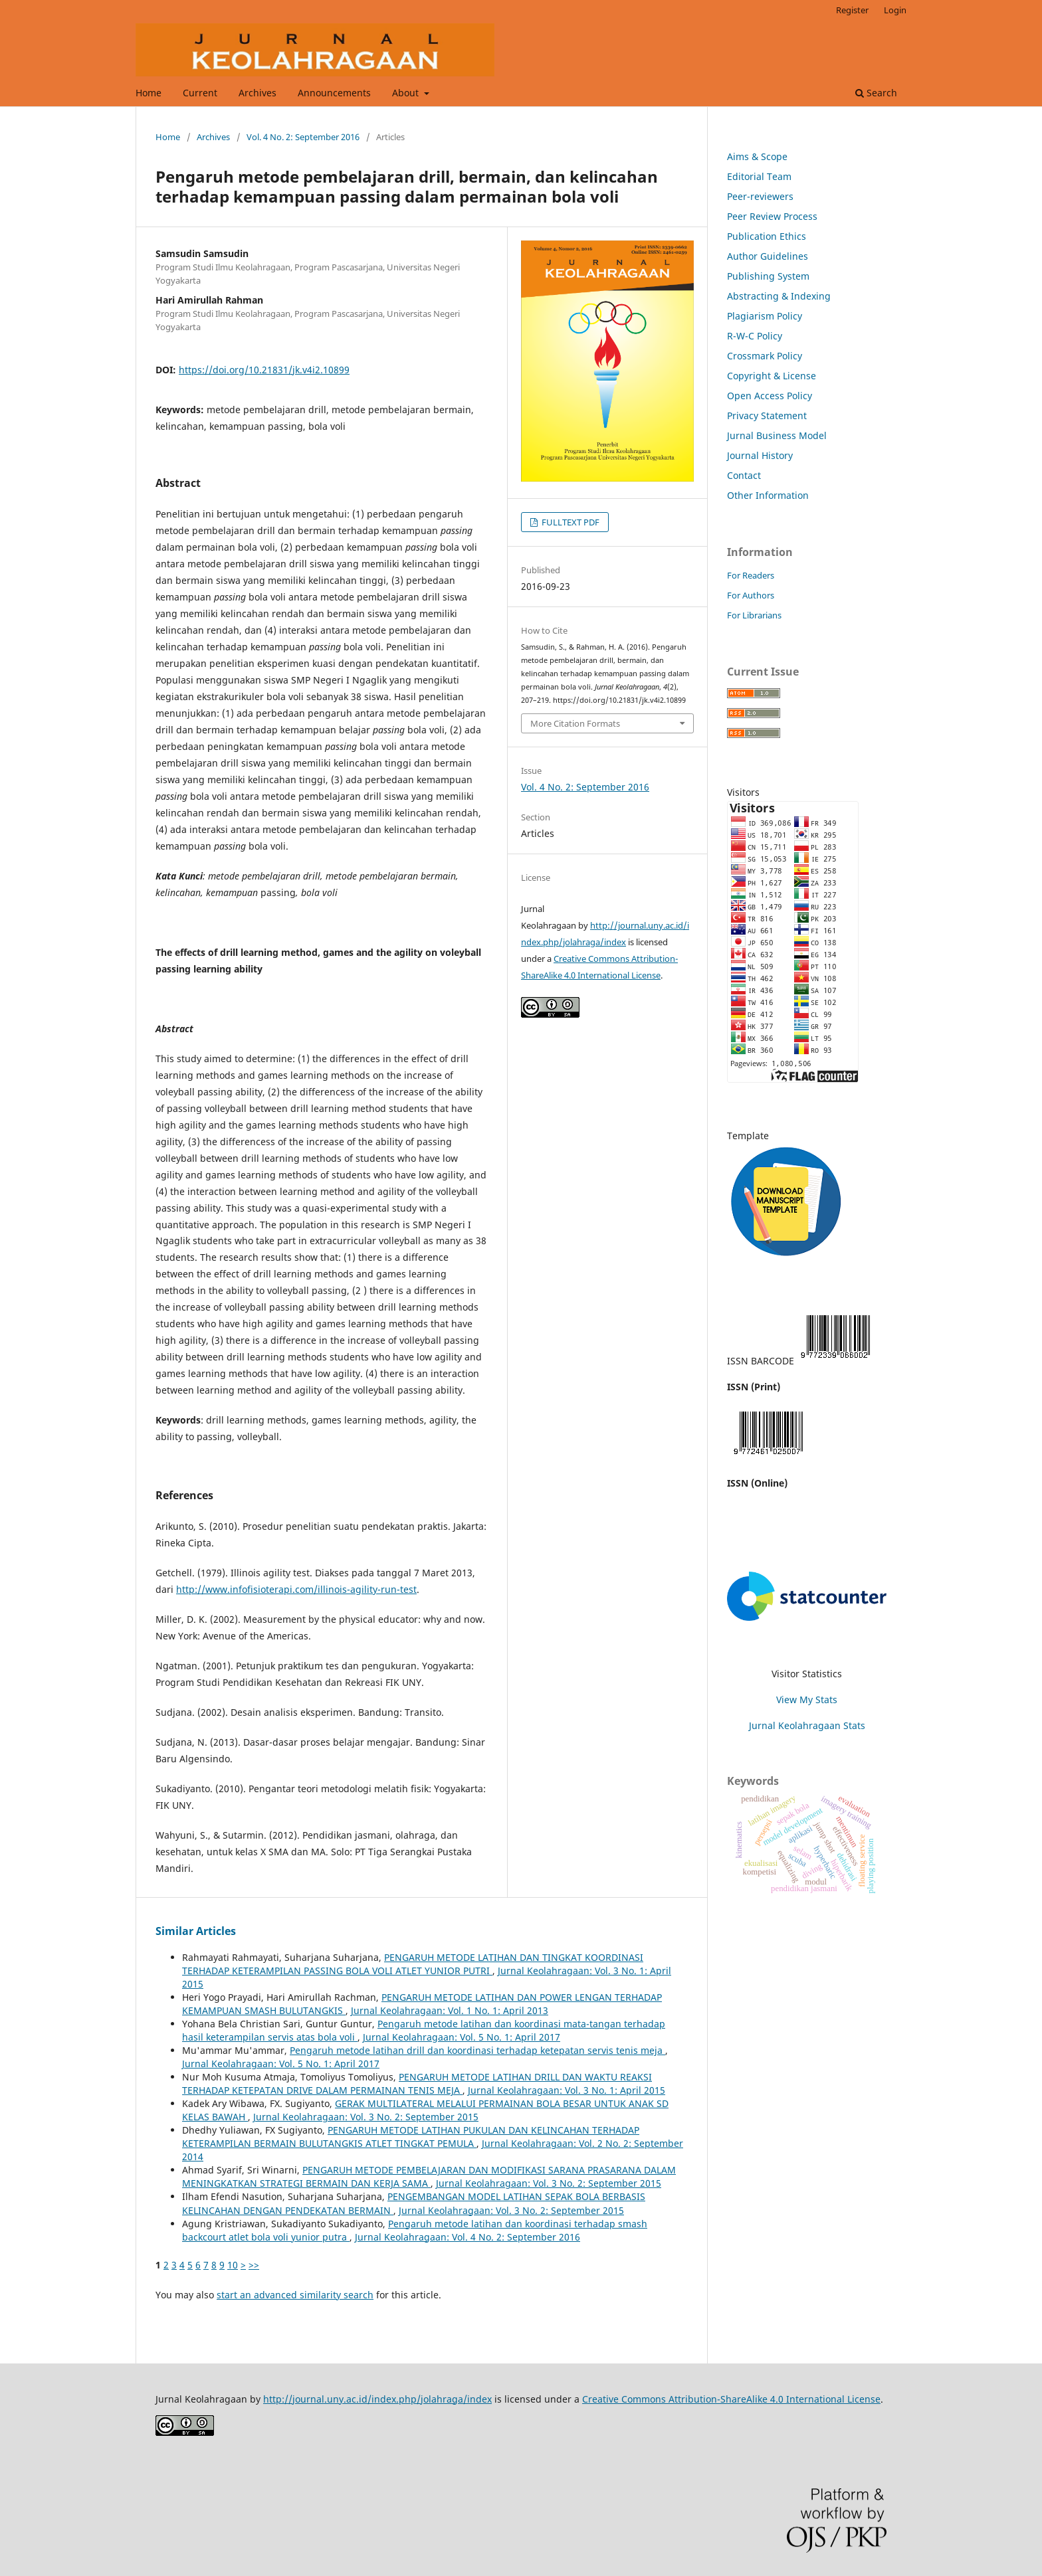  Describe the element at coordinates (417, 2083) in the screenshot. I see `PENGARUH METODE LATIHAN DRILL DAN WAKTU REAKSI TERHADAP KETEPATAN DRIVE DALAM PERMAINAN TENIS MEJA` at that location.